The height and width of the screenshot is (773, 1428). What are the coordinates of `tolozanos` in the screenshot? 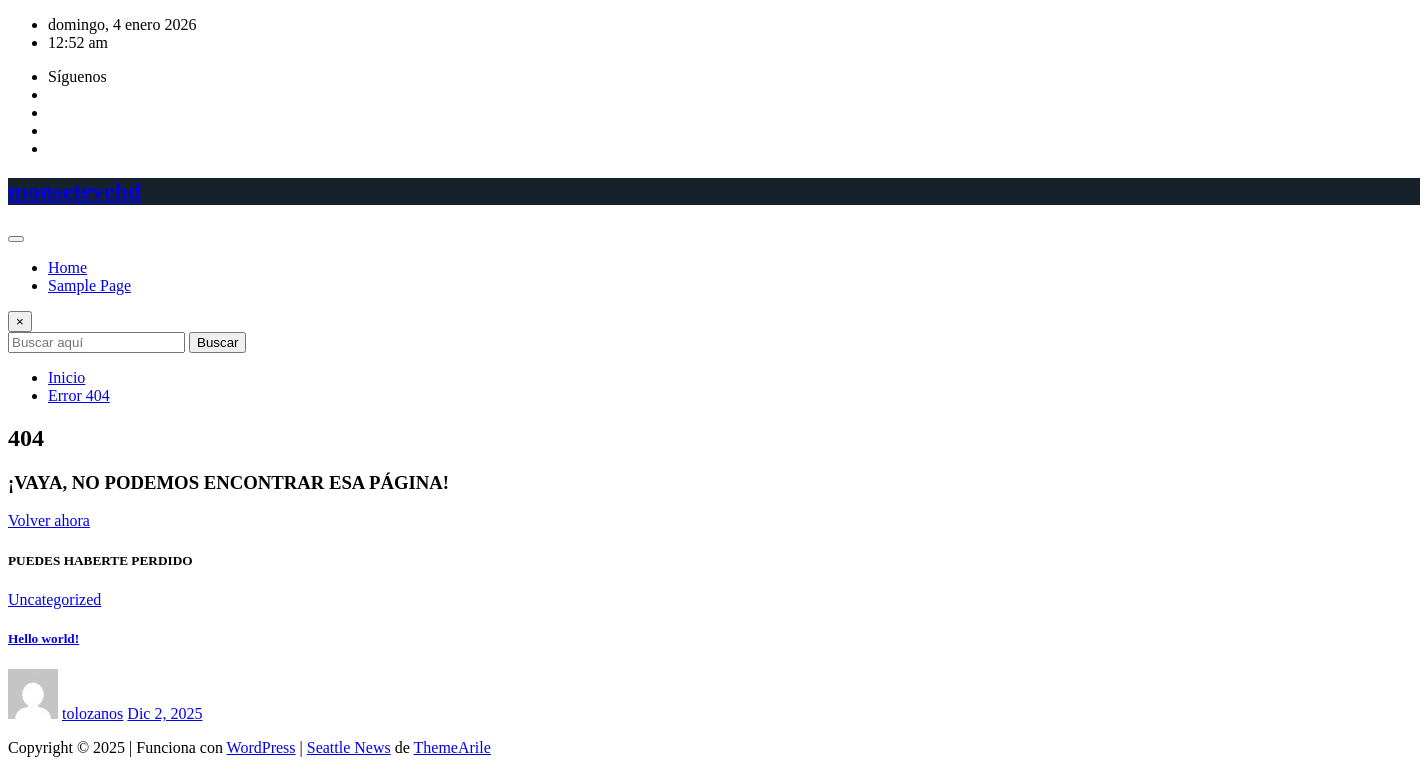 It's located at (92, 713).